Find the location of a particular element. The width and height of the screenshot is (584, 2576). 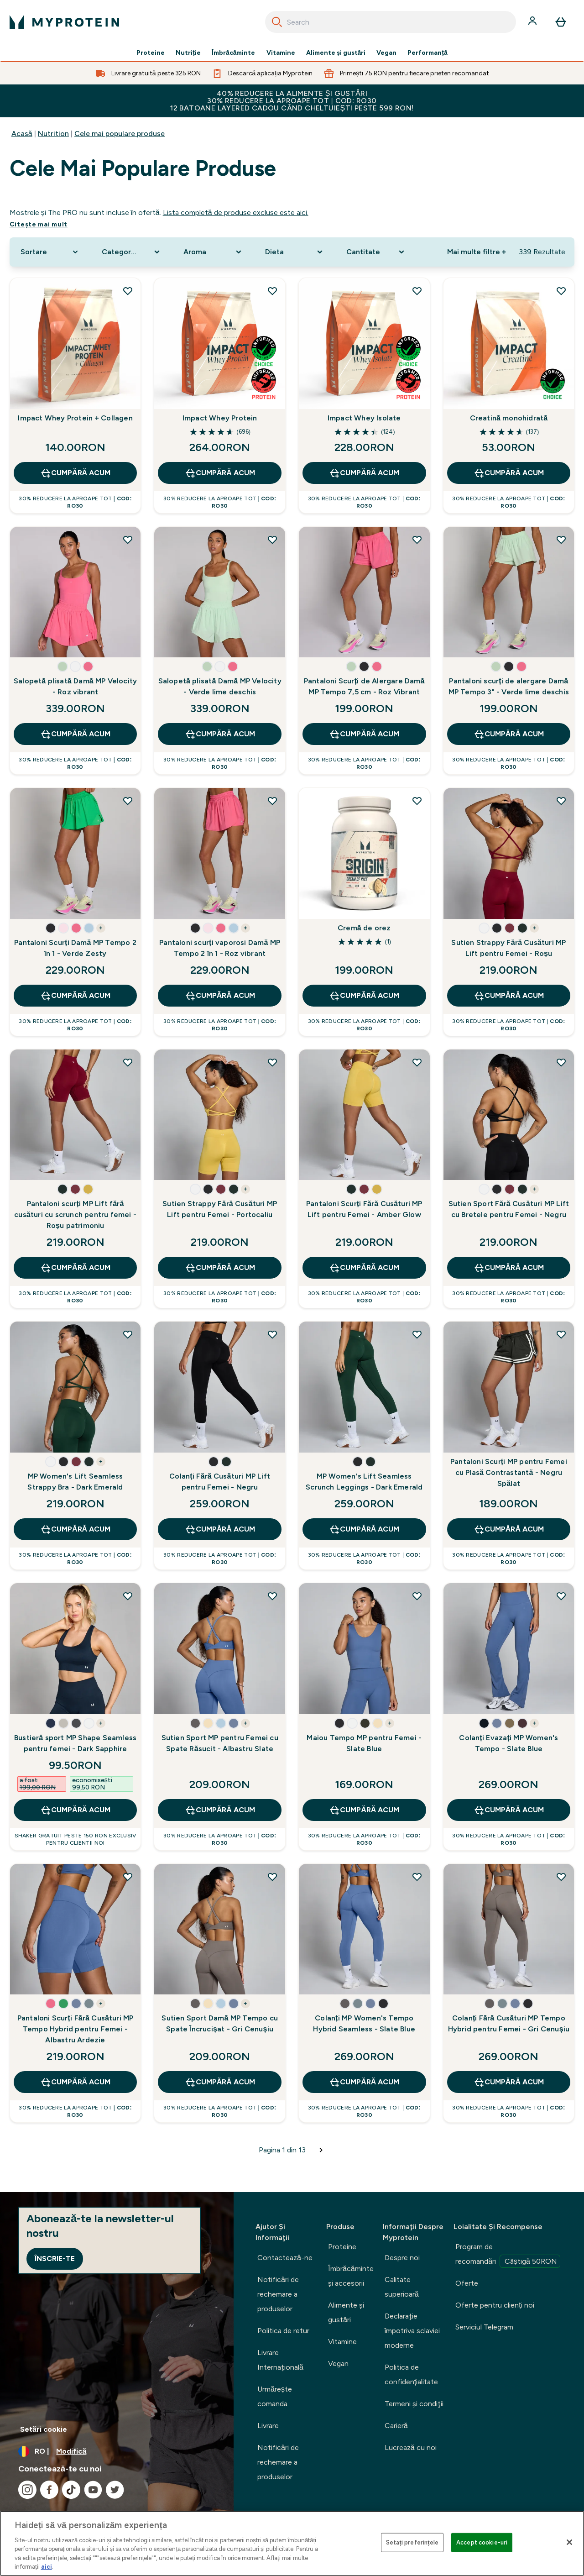

Cele mai populare produse is located at coordinates (119, 133).